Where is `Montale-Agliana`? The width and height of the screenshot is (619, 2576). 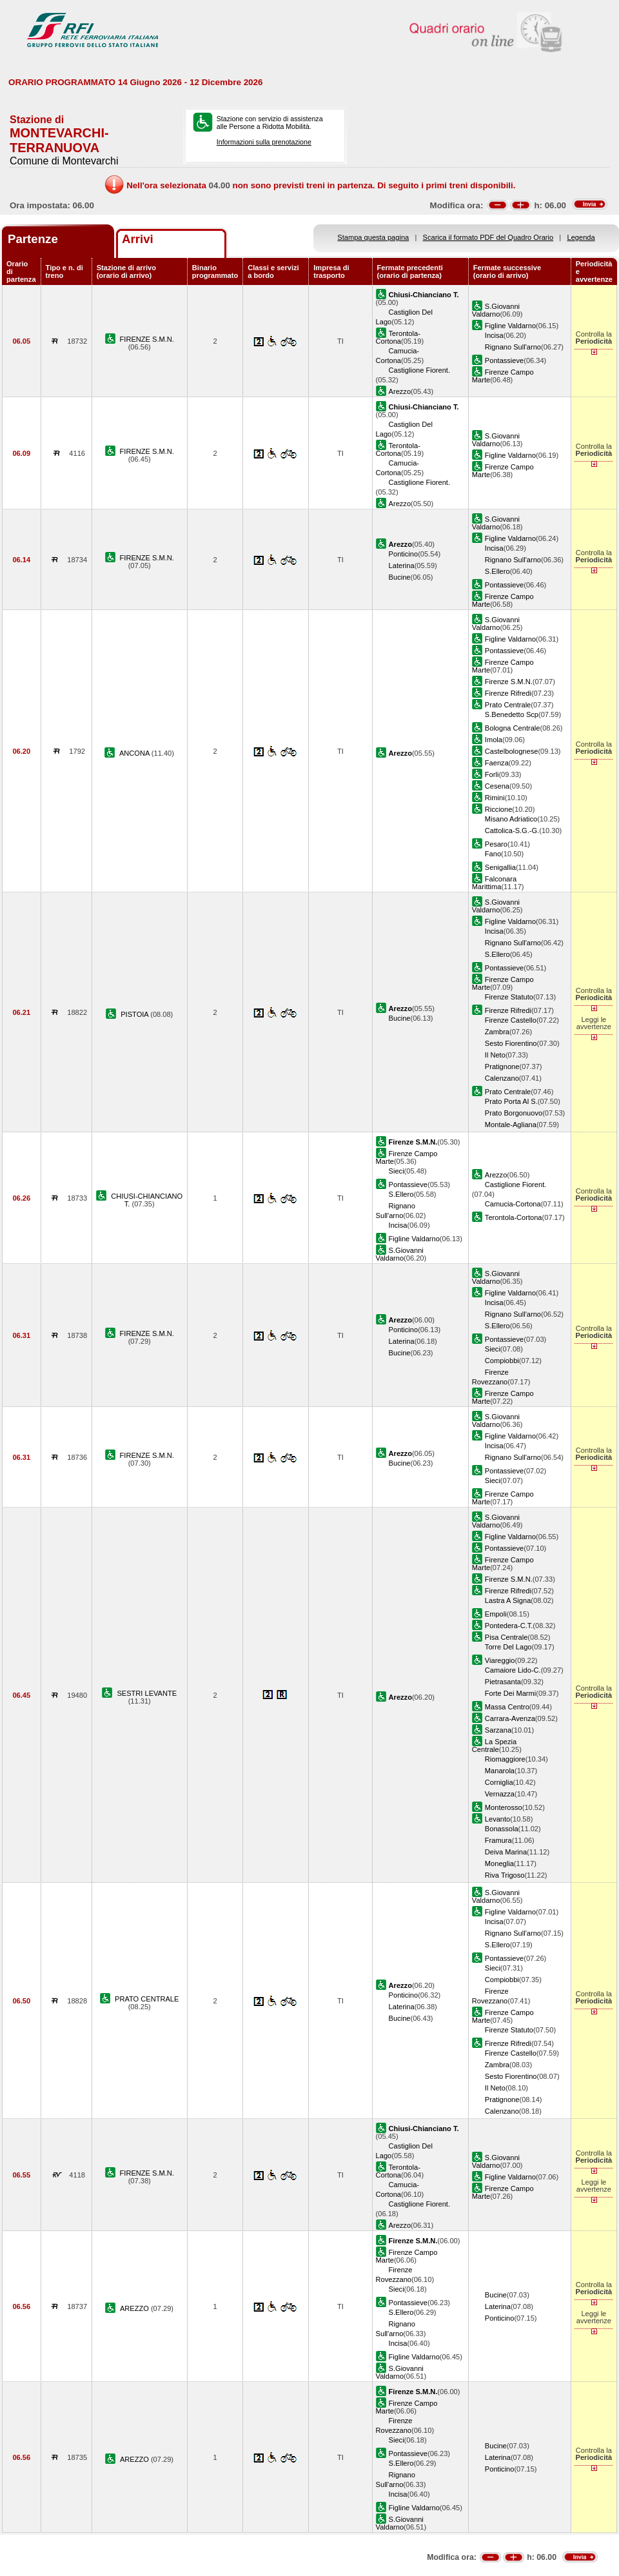
Montale-Agliana is located at coordinates (510, 1124).